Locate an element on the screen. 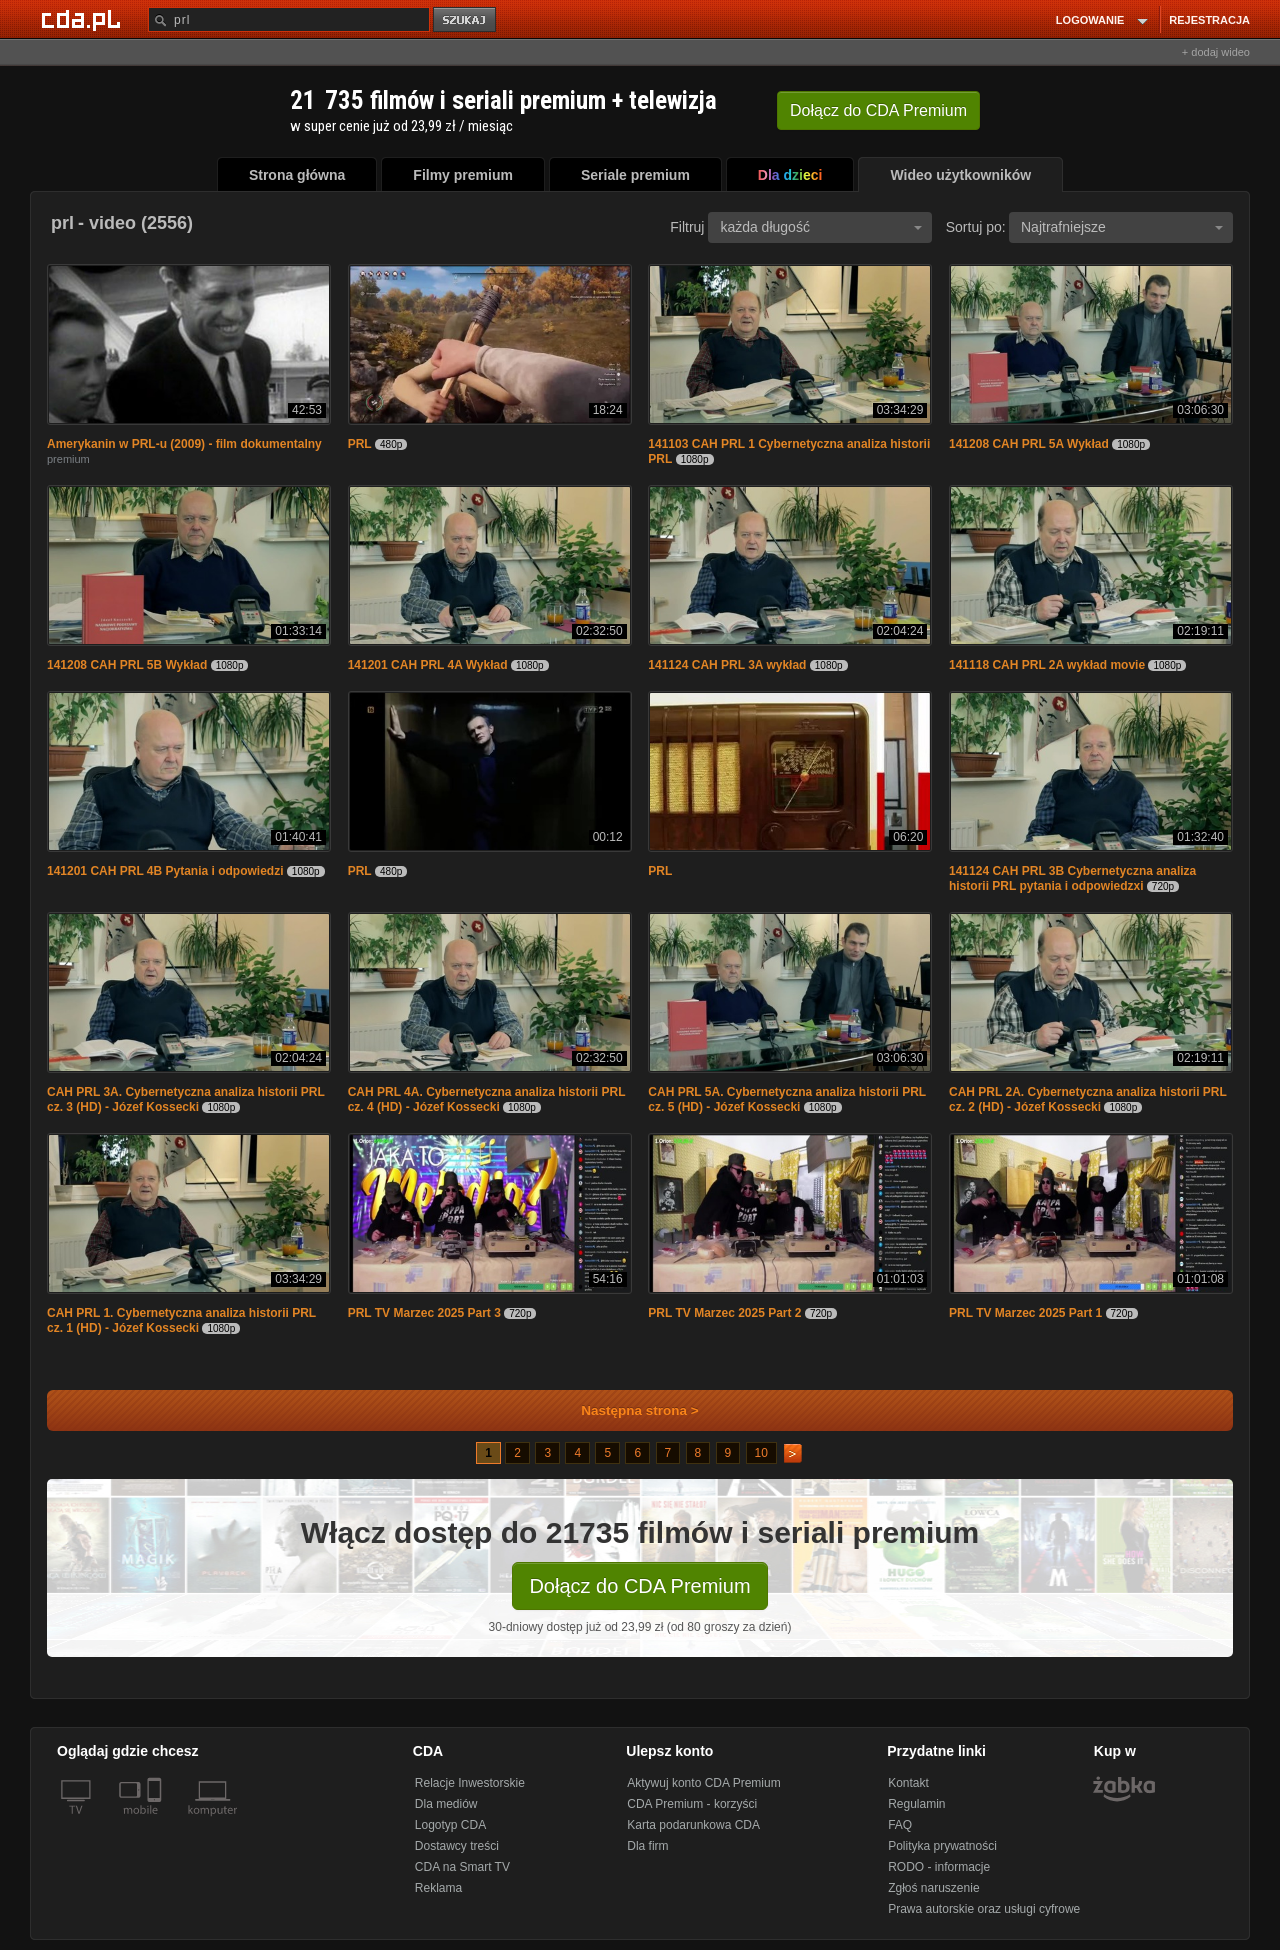 This screenshot has width=1280, height=1950. 141208 CAH PRL 5B Wykład is located at coordinates (127, 665).